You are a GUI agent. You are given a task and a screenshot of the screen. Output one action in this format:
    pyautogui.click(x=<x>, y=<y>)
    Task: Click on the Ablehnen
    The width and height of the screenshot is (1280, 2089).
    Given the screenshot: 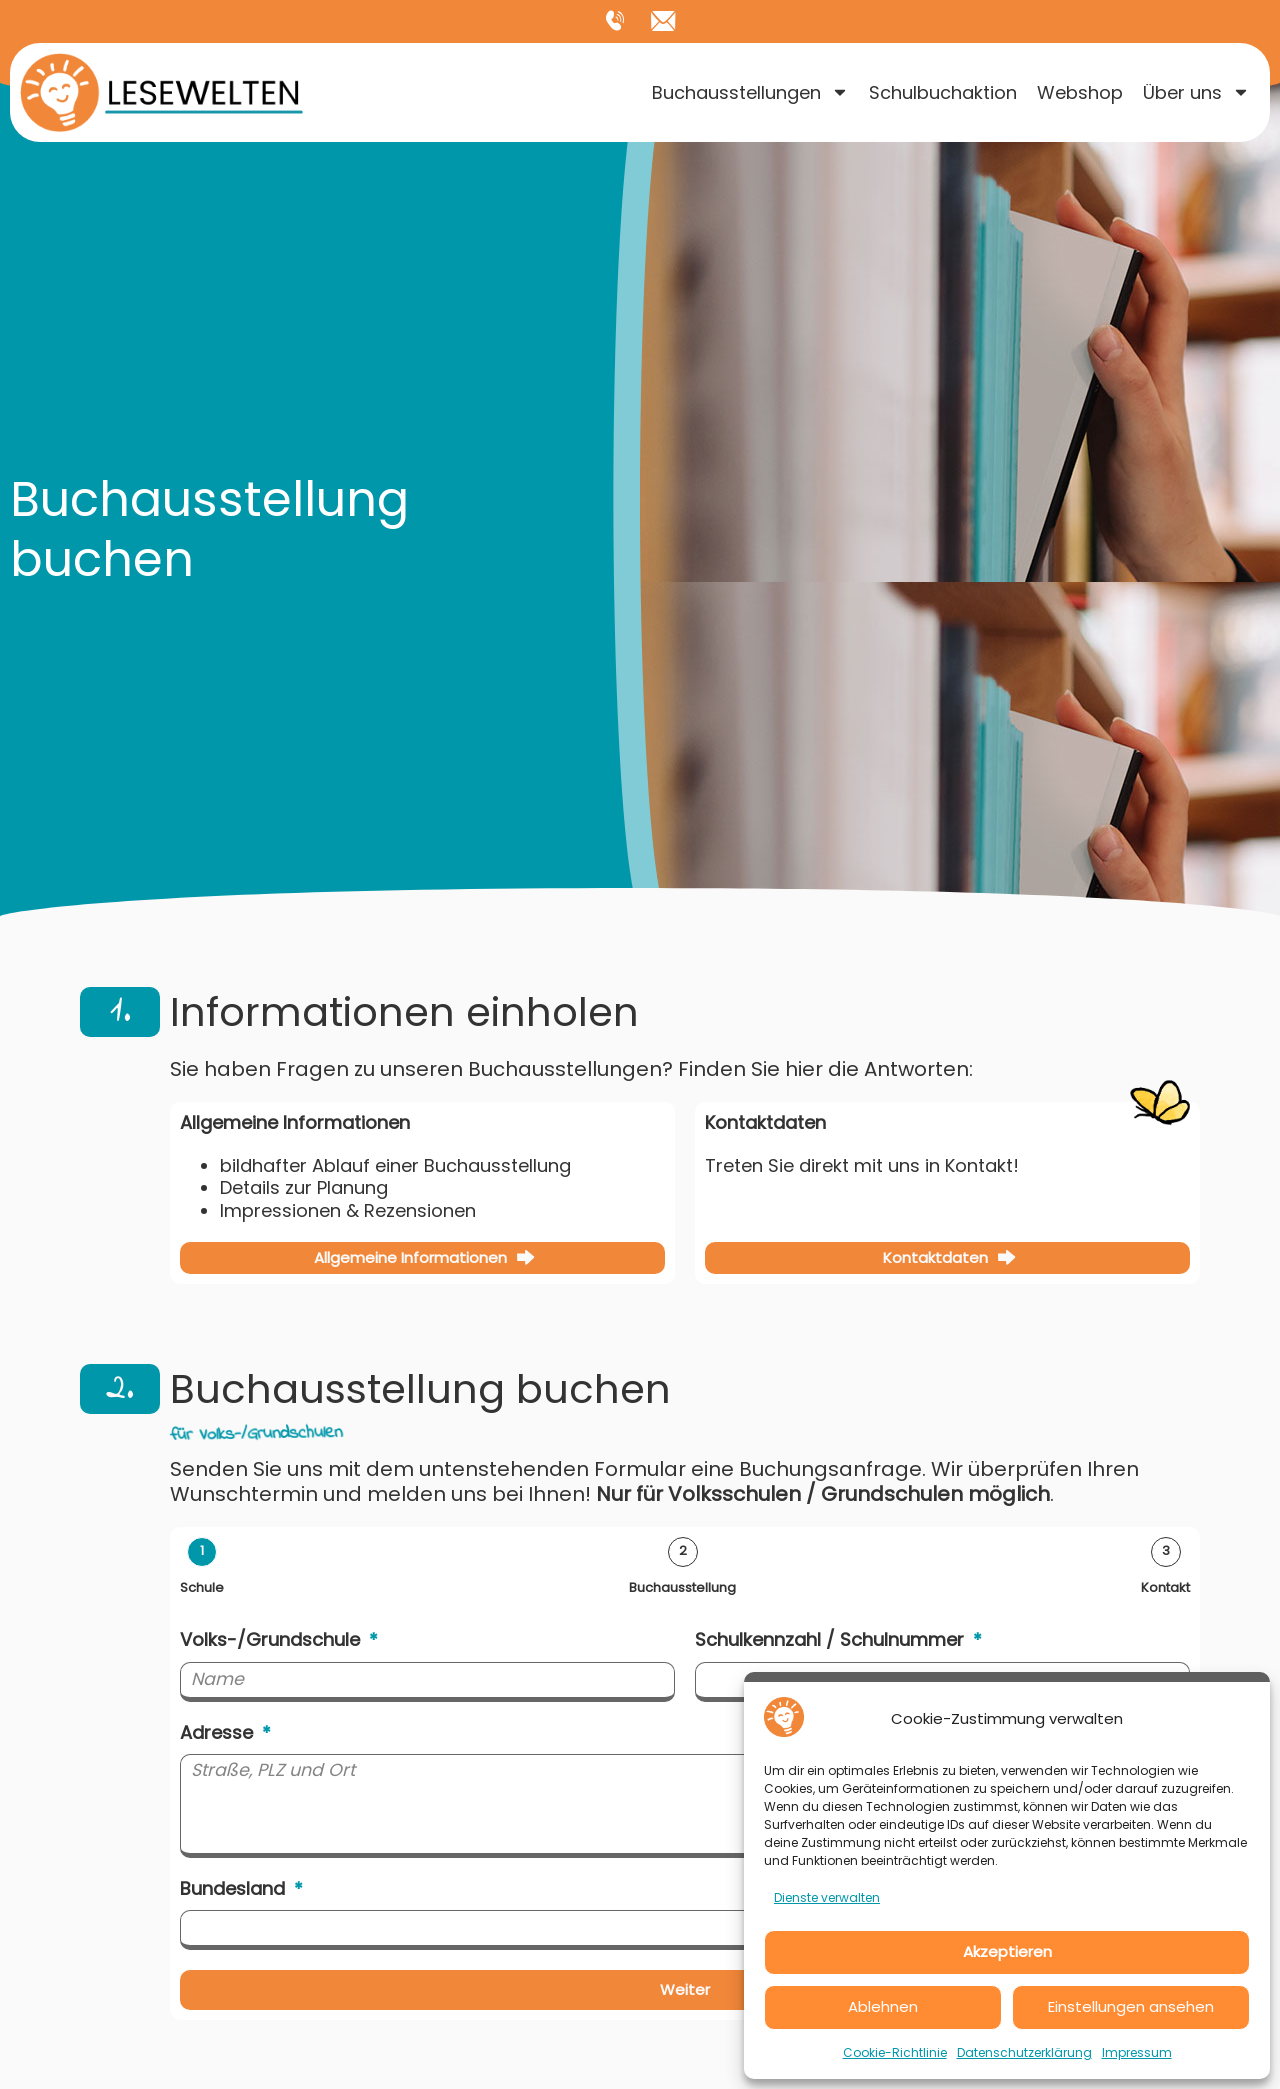 What is the action you would take?
    pyautogui.click(x=883, y=2006)
    